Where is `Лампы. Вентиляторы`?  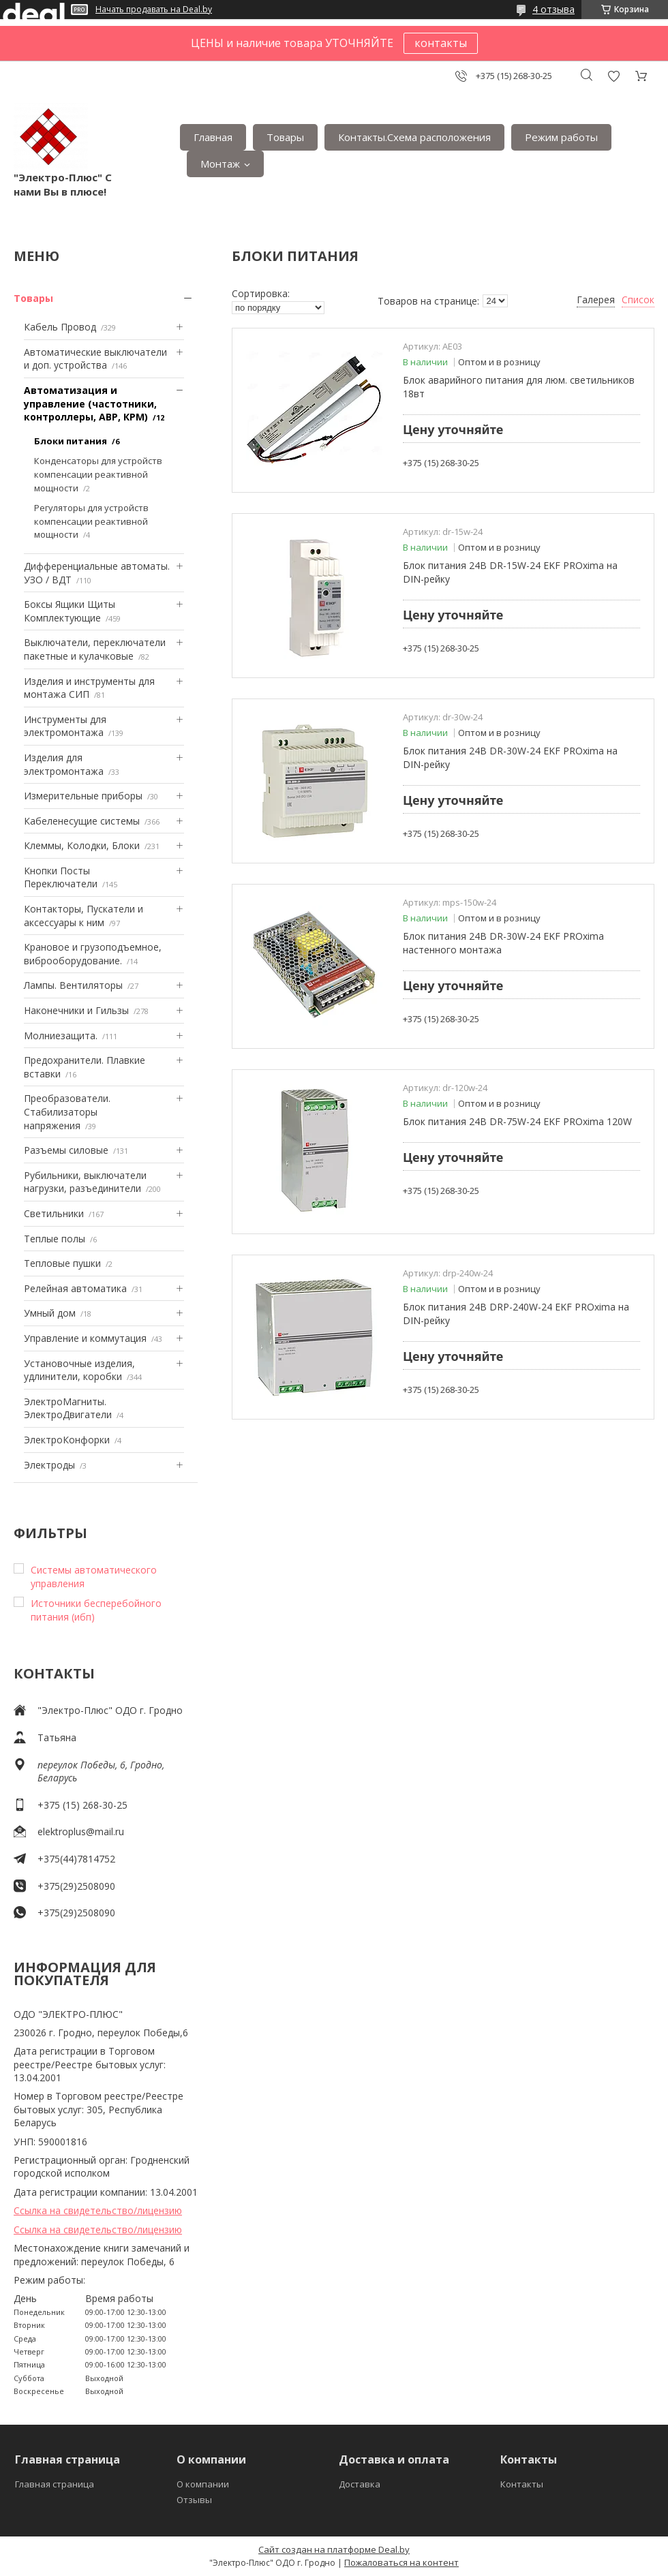 Лампы. Вентиляторы is located at coordinates (73, 985).